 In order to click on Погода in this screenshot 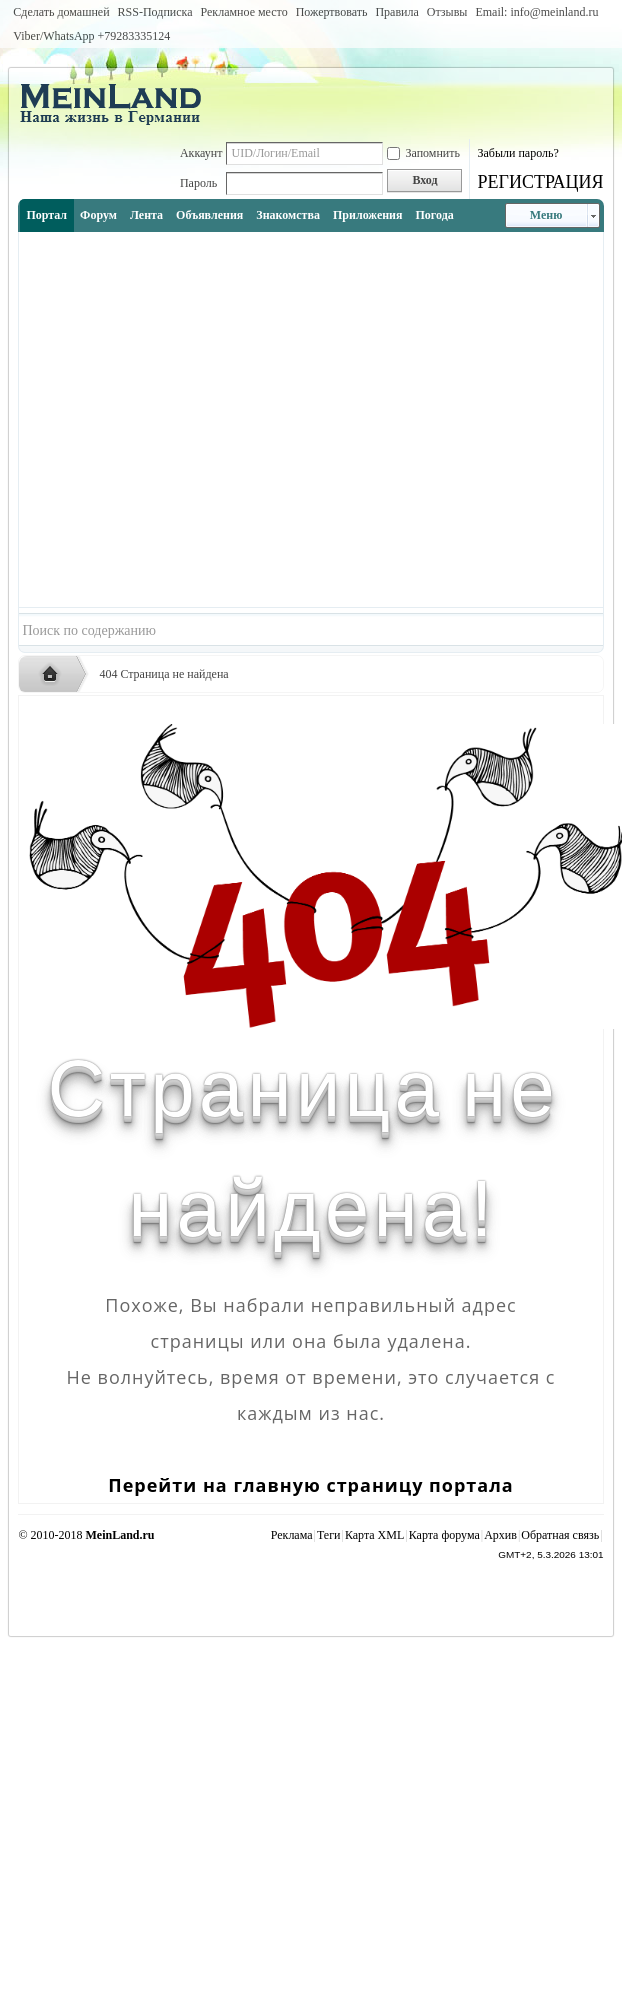, I will do `click(435, 215)`.